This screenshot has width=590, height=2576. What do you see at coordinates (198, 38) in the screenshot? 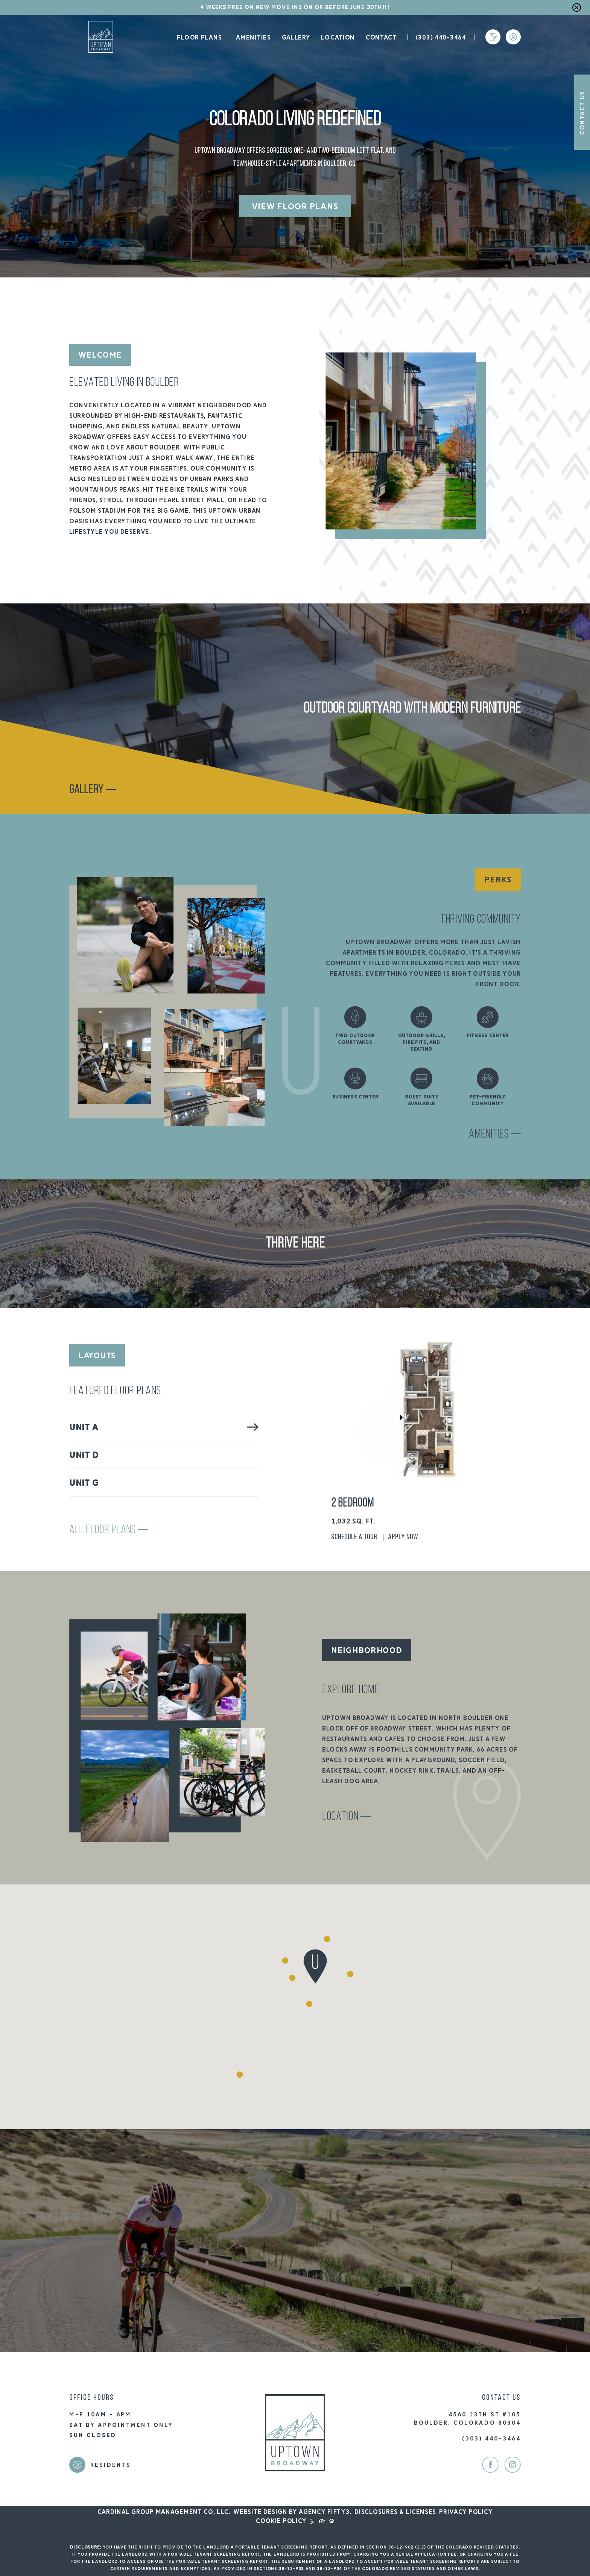
I see `Floor Plans` at bounding box center [198, 38].